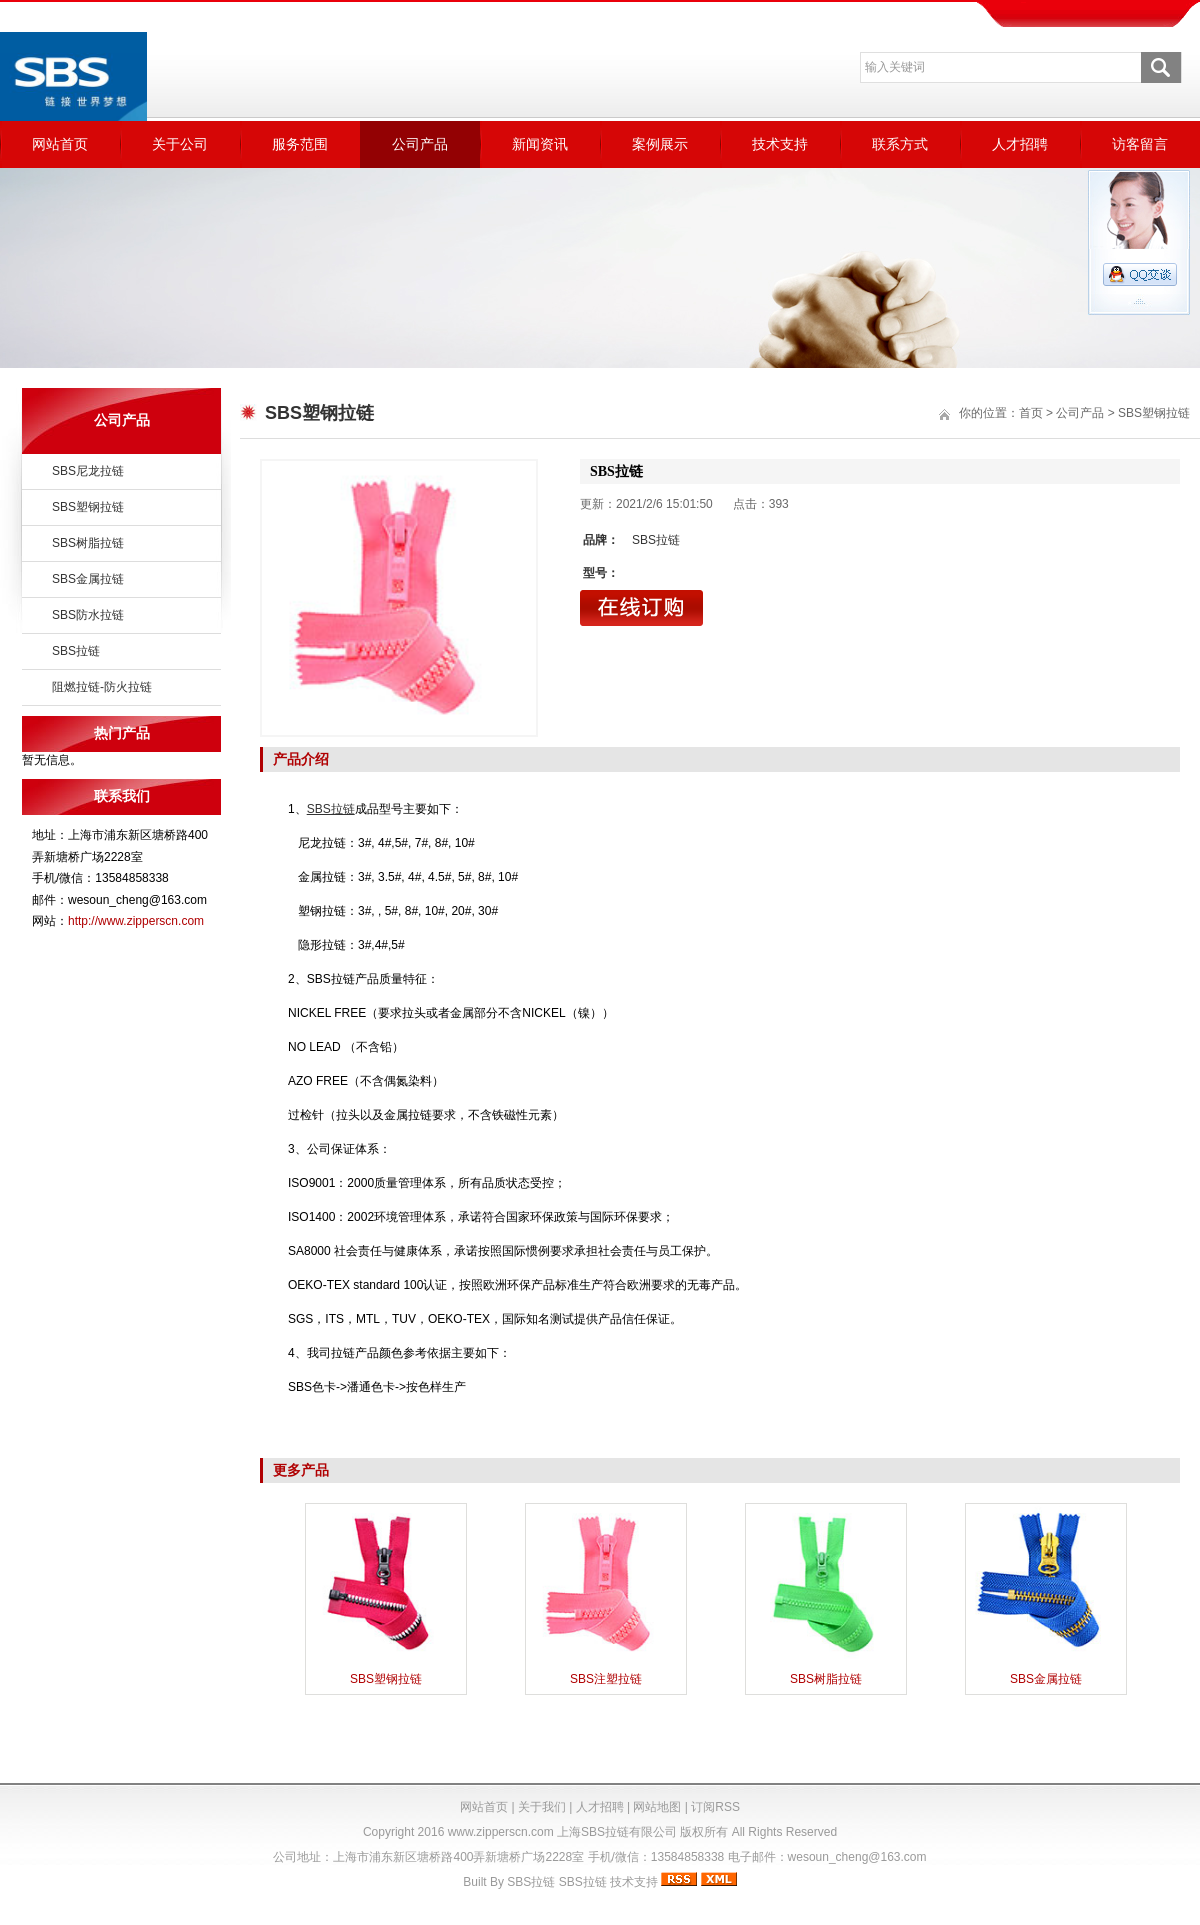  I want to click on http://www.zipperscn.com, so click(136, 921).